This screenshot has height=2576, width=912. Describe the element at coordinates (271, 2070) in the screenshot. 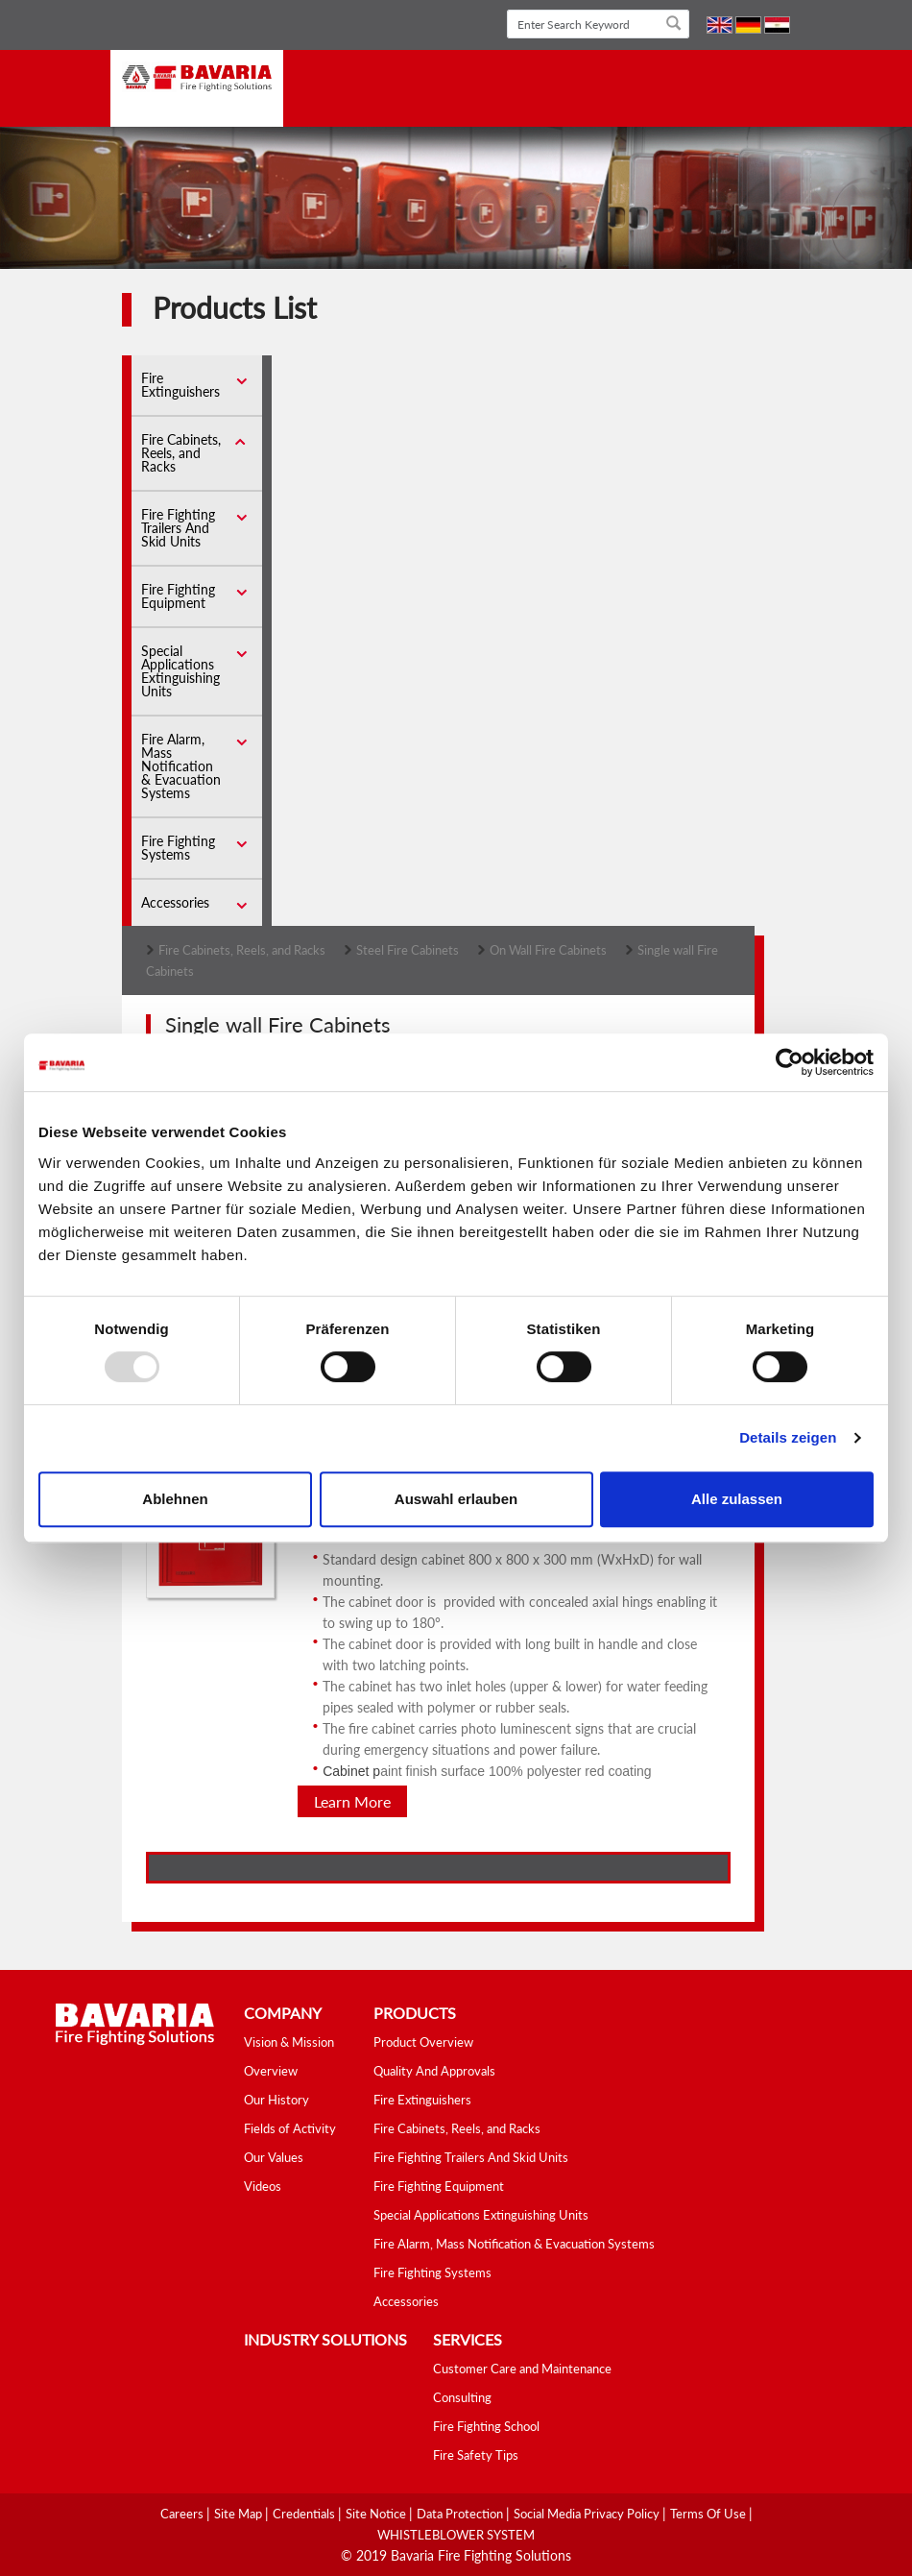

I see `Overview` at that location.